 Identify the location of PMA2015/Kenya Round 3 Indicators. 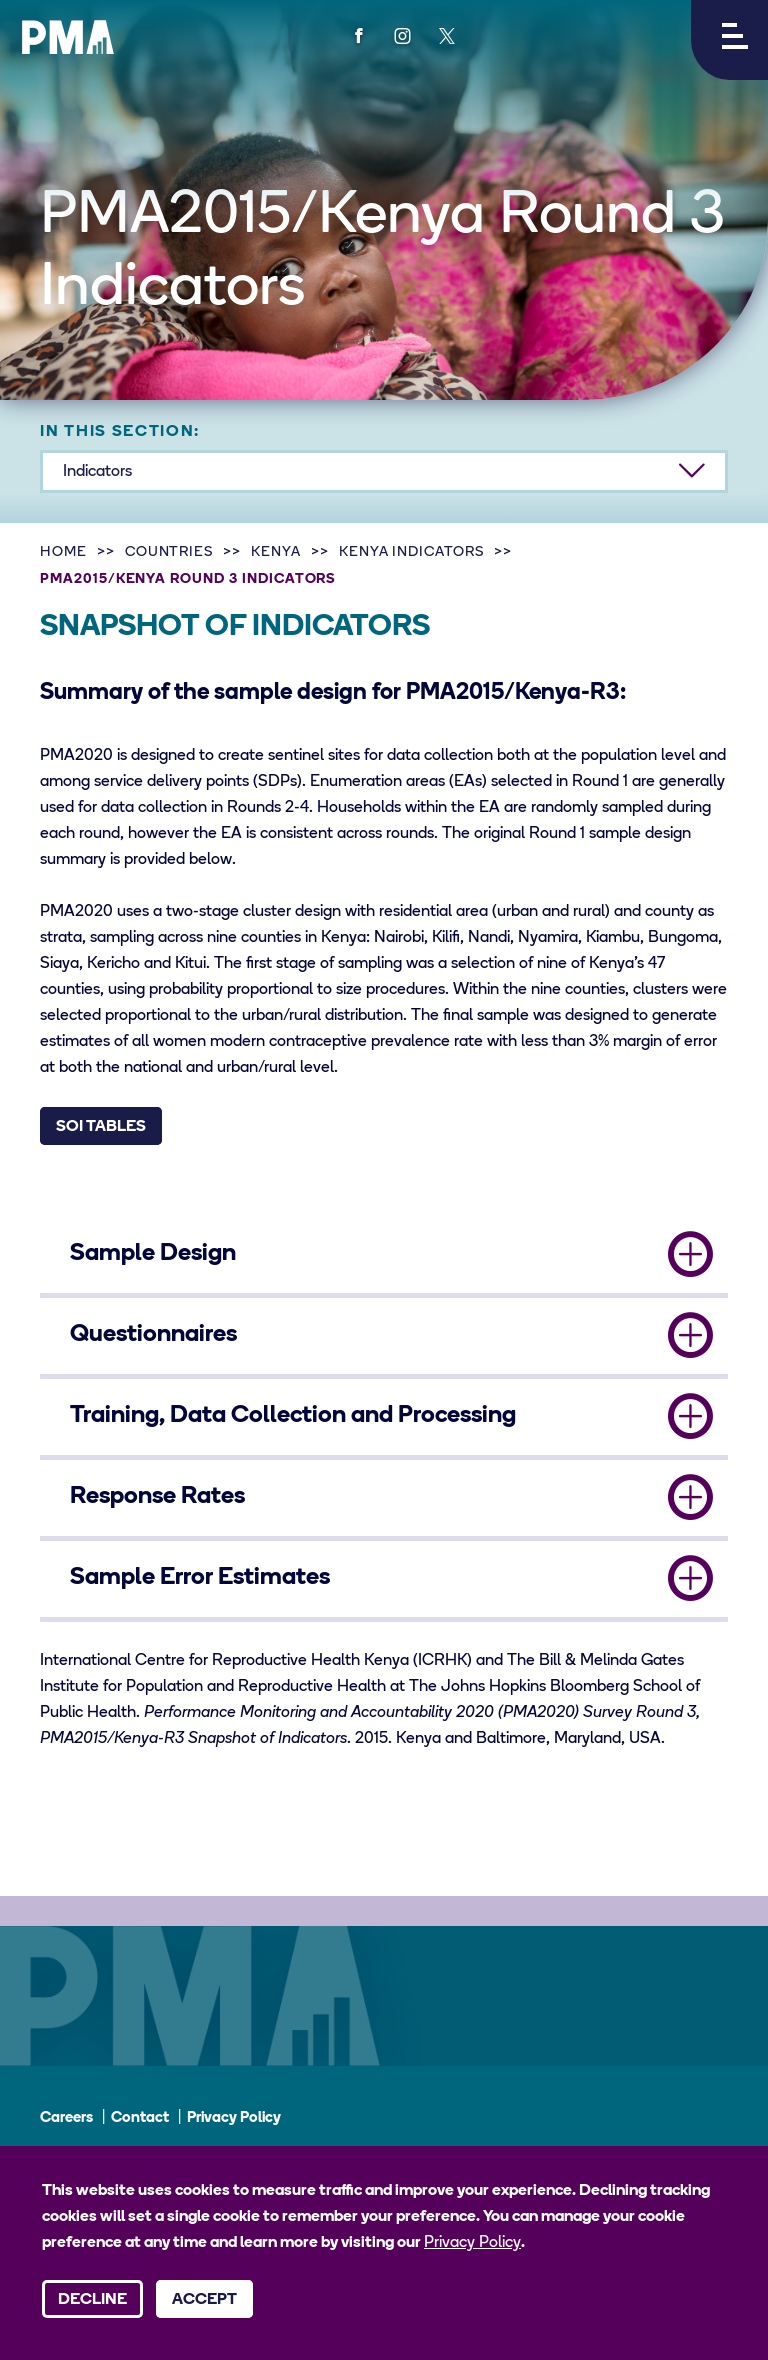
(188, 579).